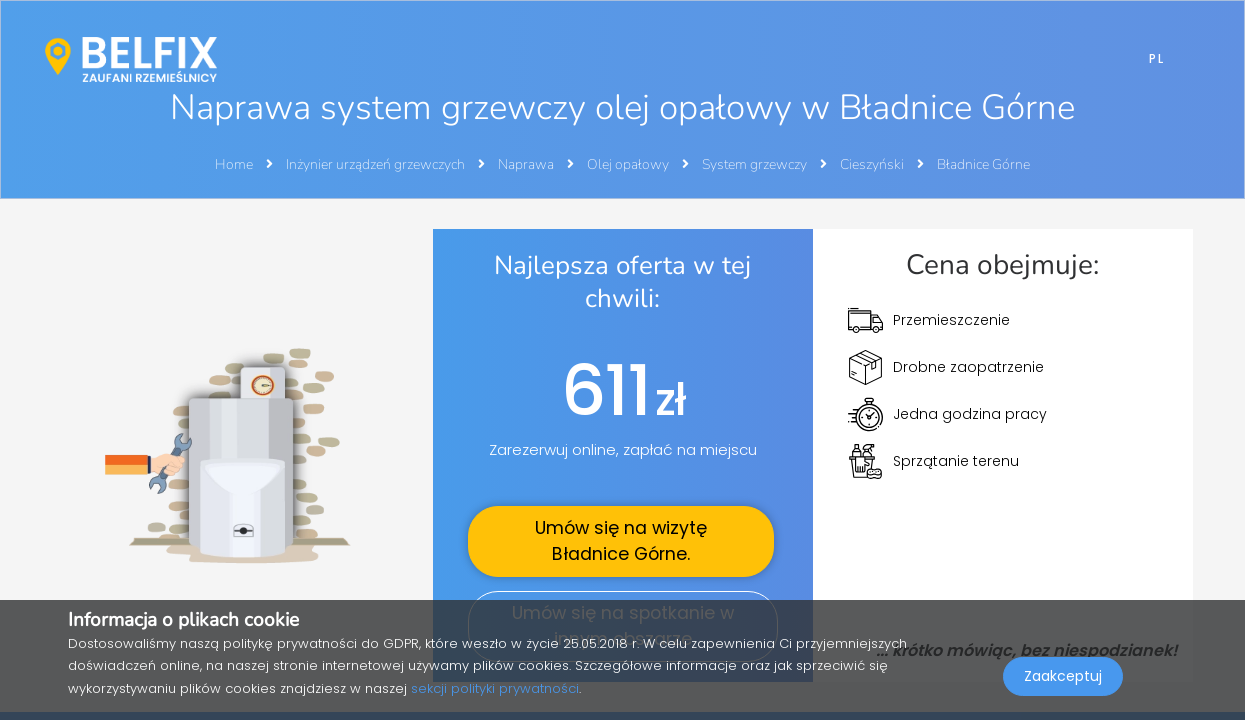 The image size is (1245, 720). What do you see at coordinates (629, 164) in the screenshot?
I see `Olej opałowy` at bounding box center [629, 164].